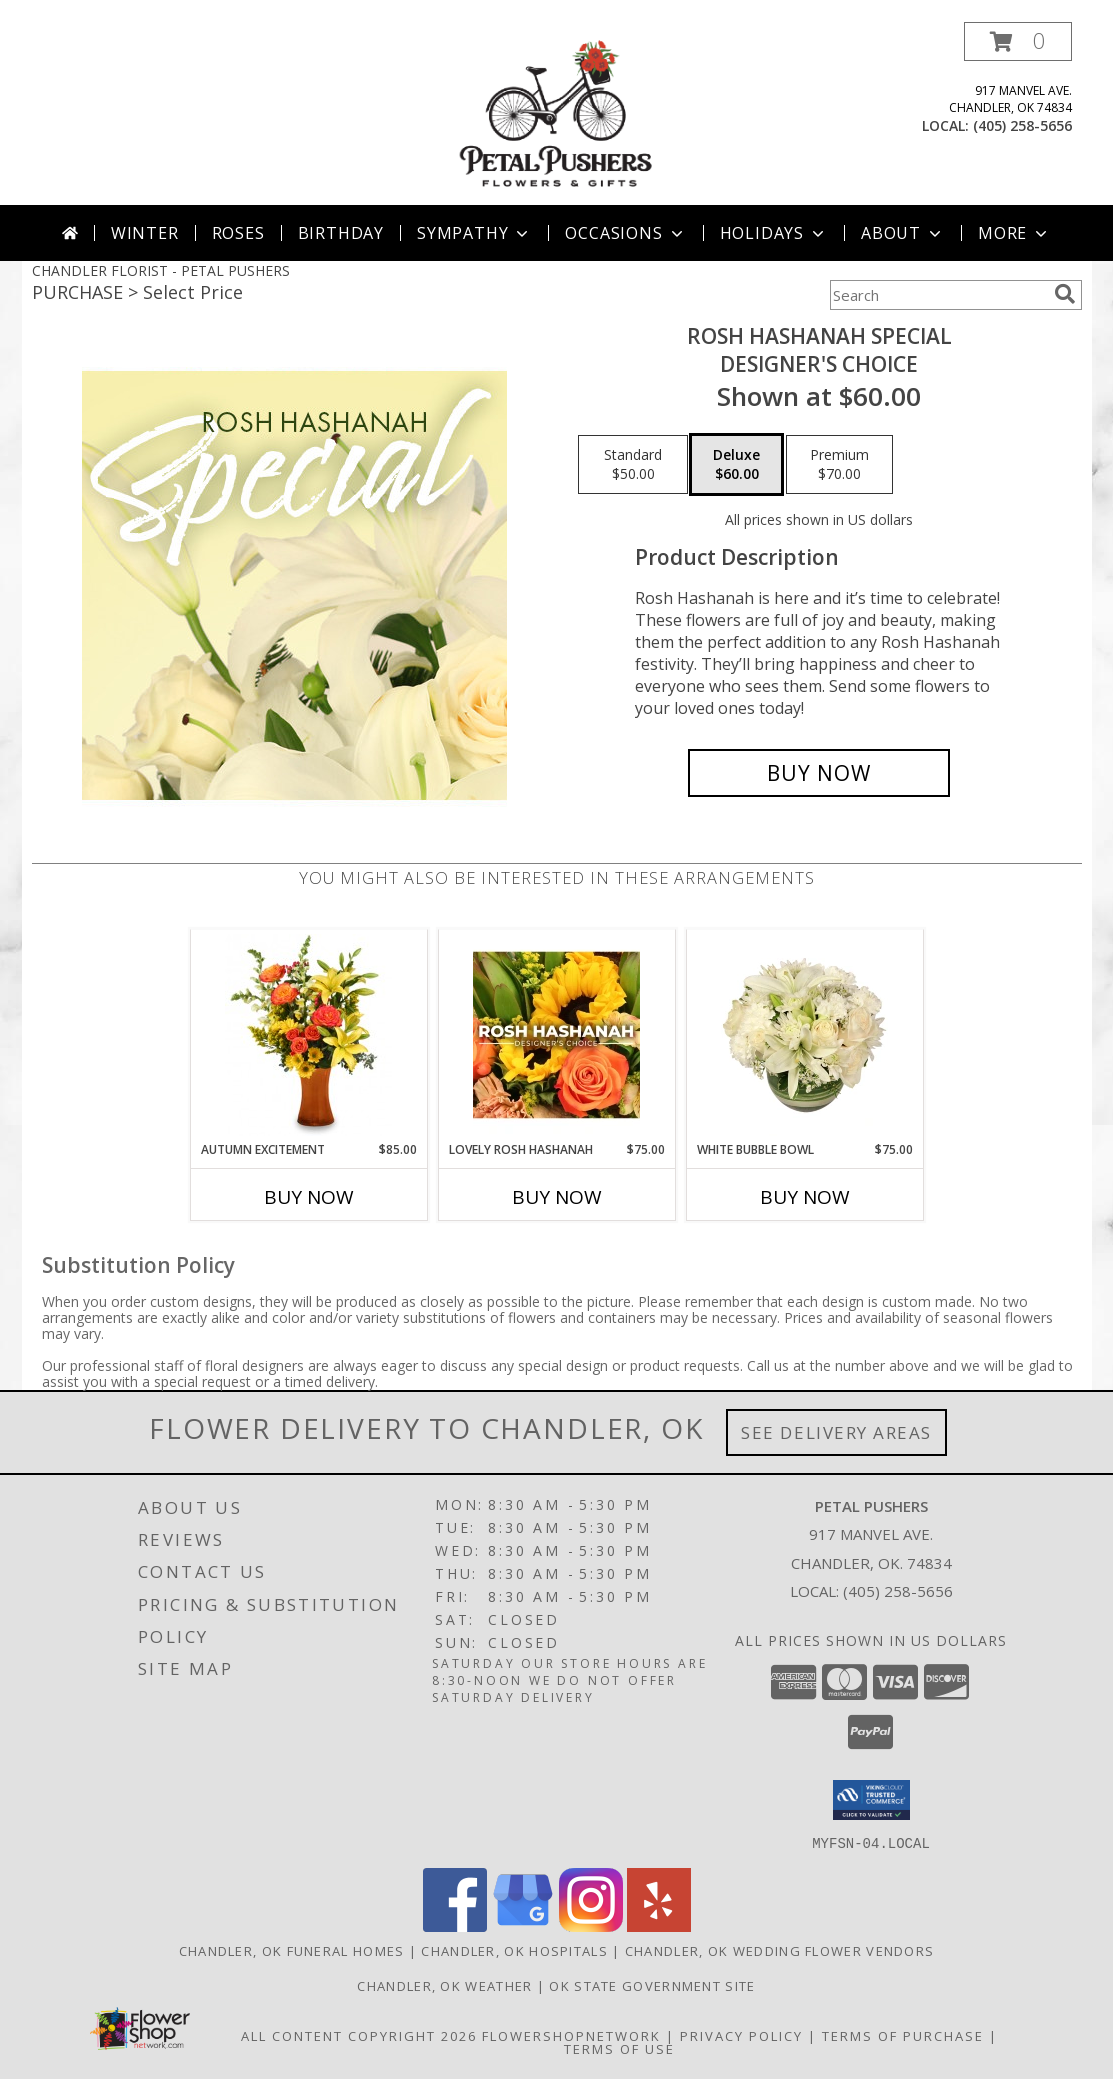 This screenshot has height=2079, width=1113. Describe the element at coordinates (633, 465) in the screenshot. I see `[Select pricing $50.00 for standard Designer's Choice]` at that location.